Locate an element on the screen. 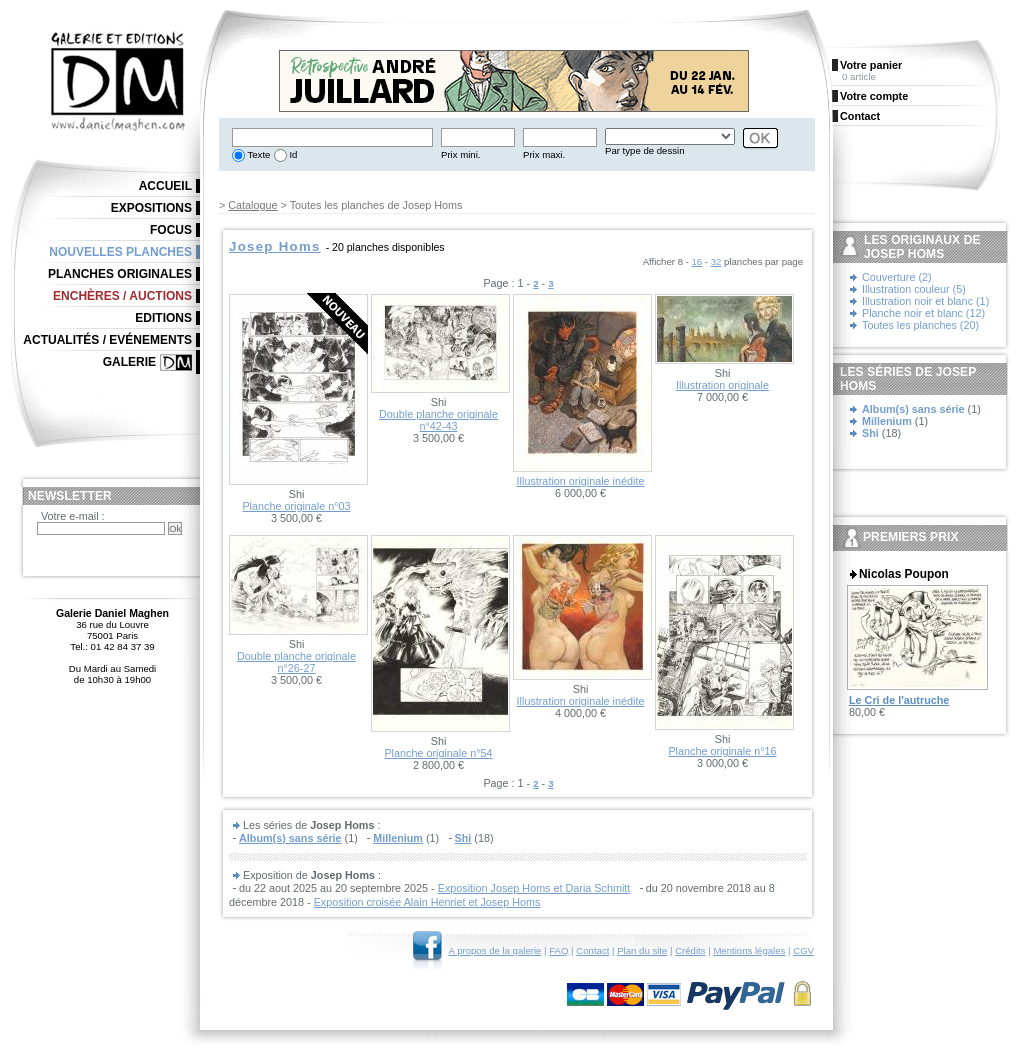 The width and height of the screenshot is (1018, 1057). 32 is located at coordinates (716, 261).